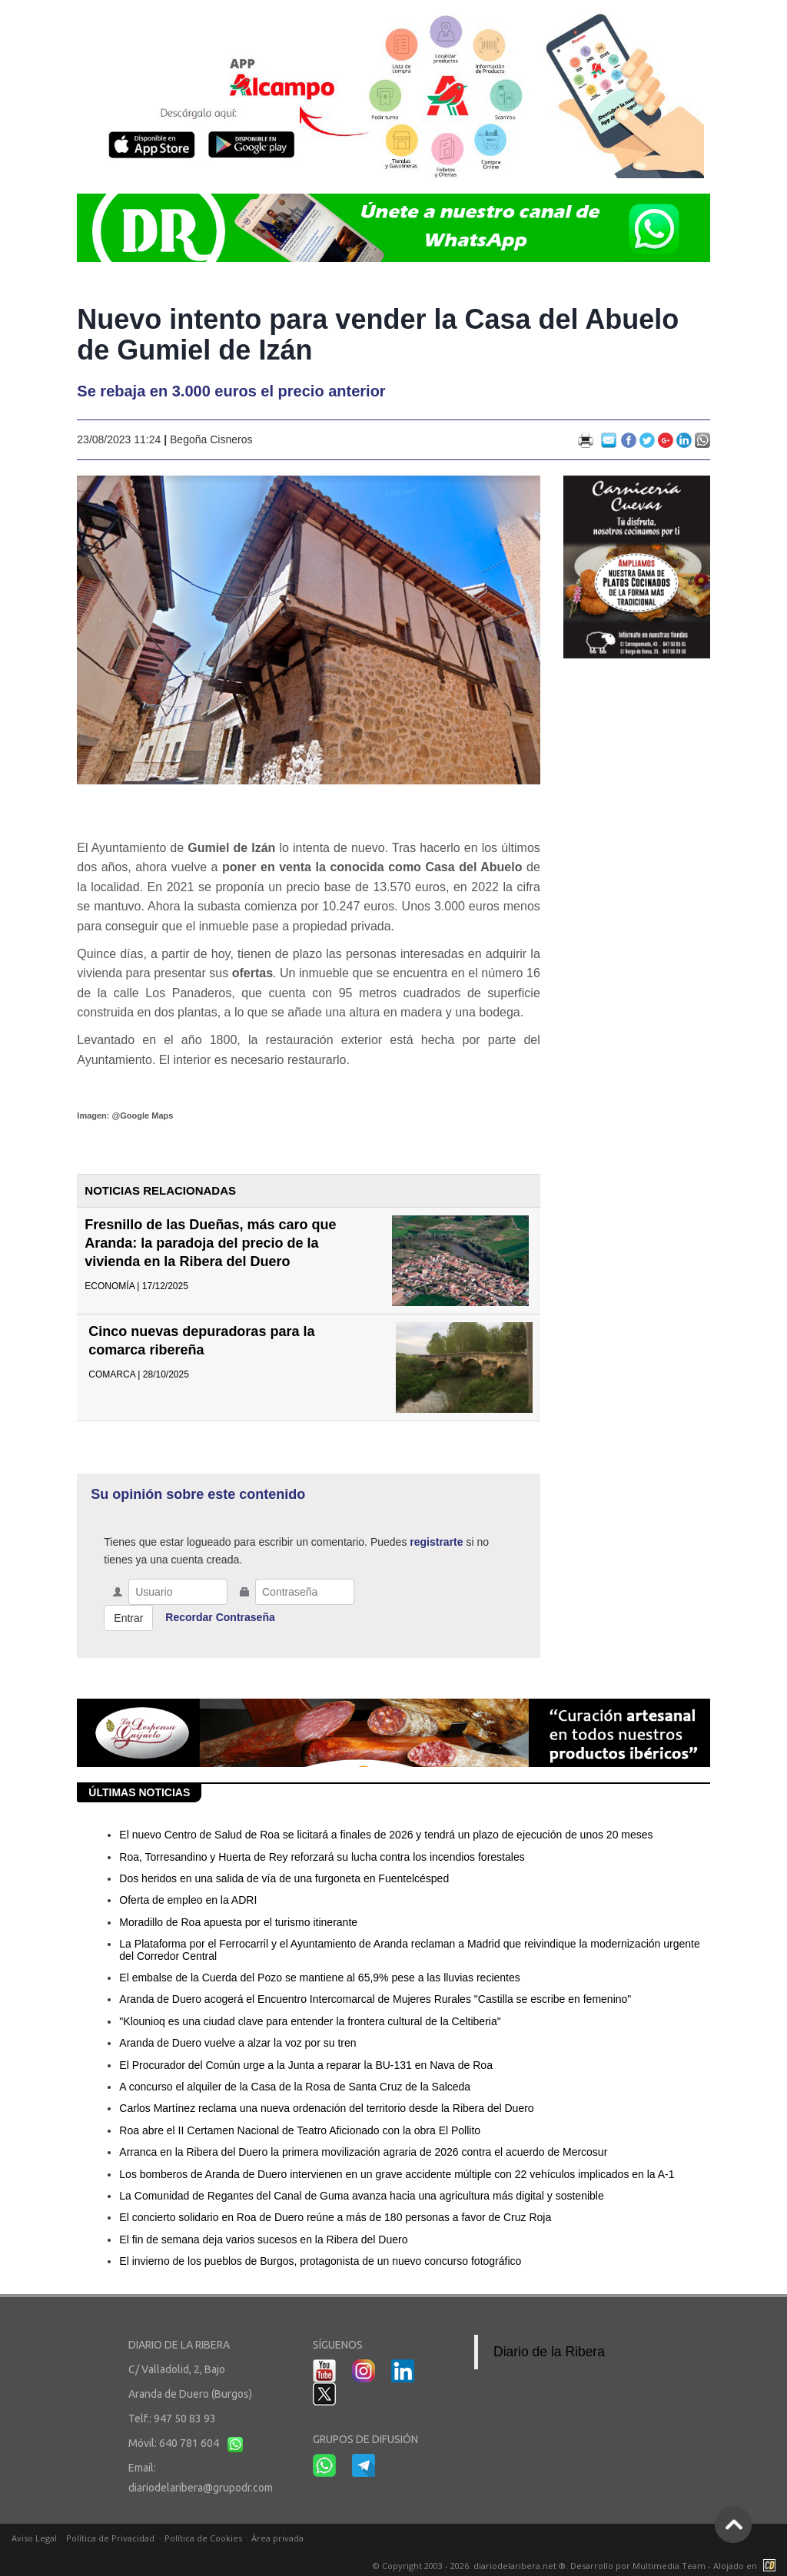 This screenshot has height=2576, width=787. What do you see at coordinates (200, 2488) in the screenshot?
I see `diariodelaribera@grupodr.com` at bounding box center [200, 2488].